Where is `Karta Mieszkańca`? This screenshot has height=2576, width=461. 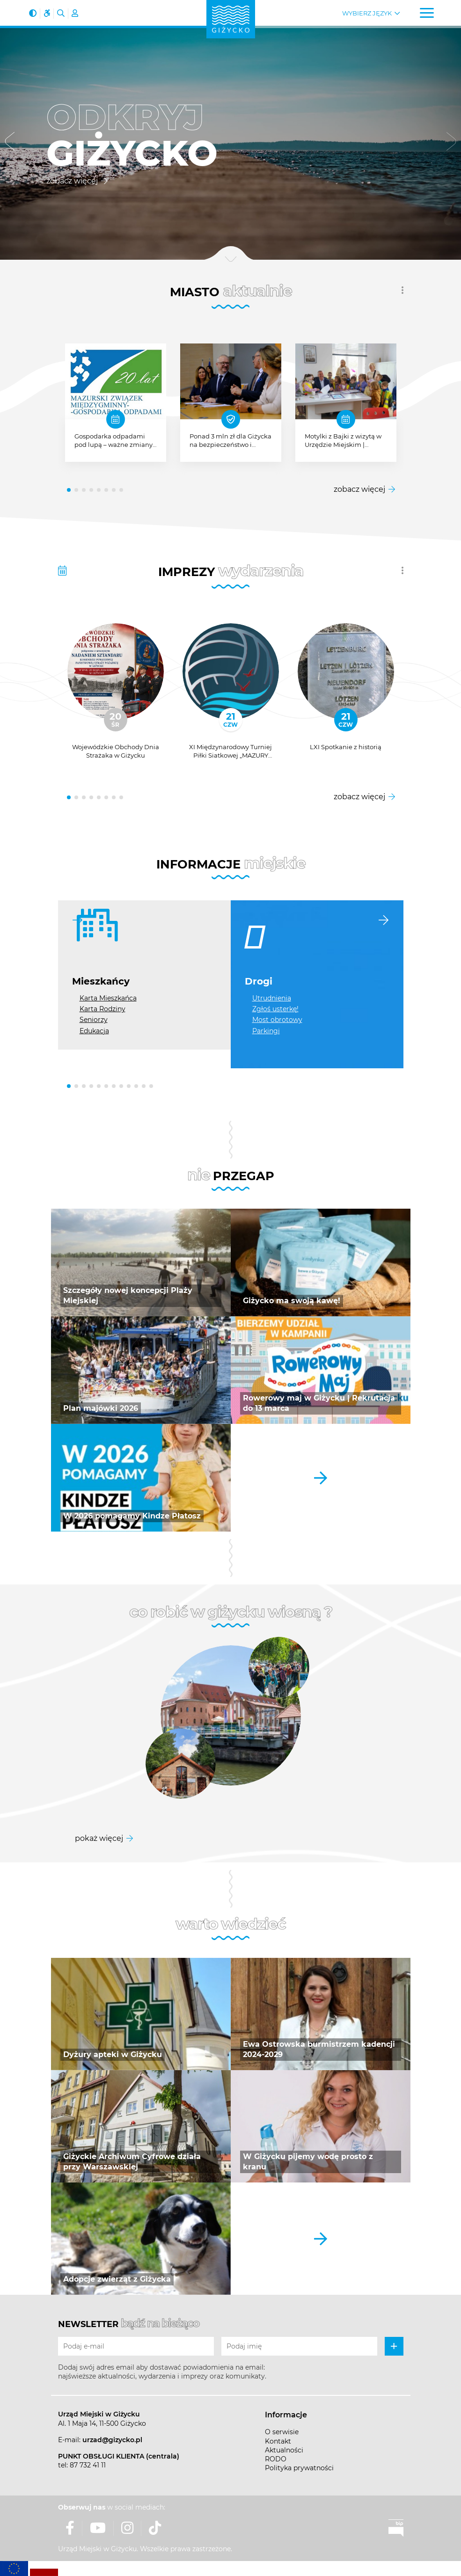 Karta Mieszkańca is located at coordinates (108, 998).